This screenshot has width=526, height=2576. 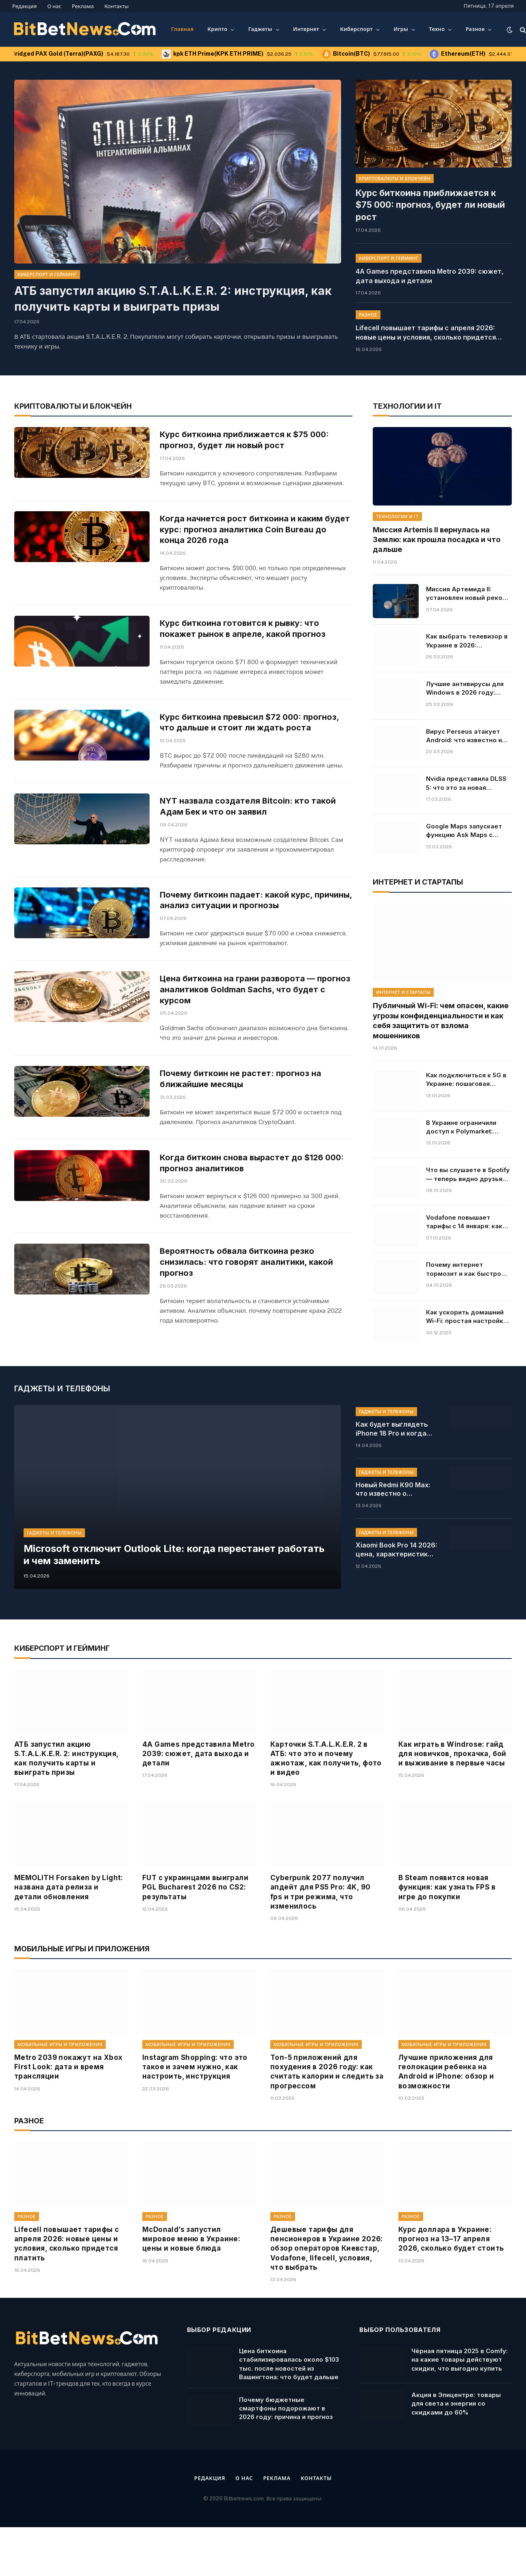 What do you see at coordinates (430, 260) in the screenshot?
I see `4A Games представила Metro 2039: сюжет, дата выхода и детали` at bounding box center [430, 260].